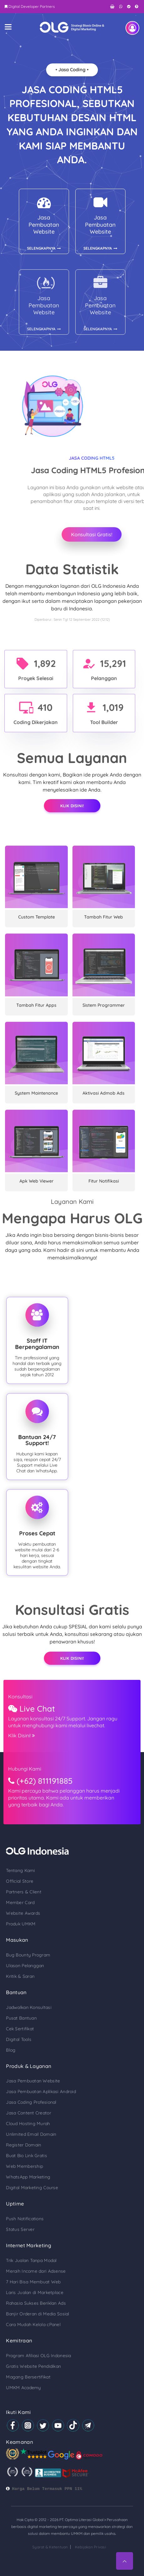  What do you see at coordinates (24, 1769) in the screenshot?
I see `Hubungi Kami` at bounding box center [24, 1769].